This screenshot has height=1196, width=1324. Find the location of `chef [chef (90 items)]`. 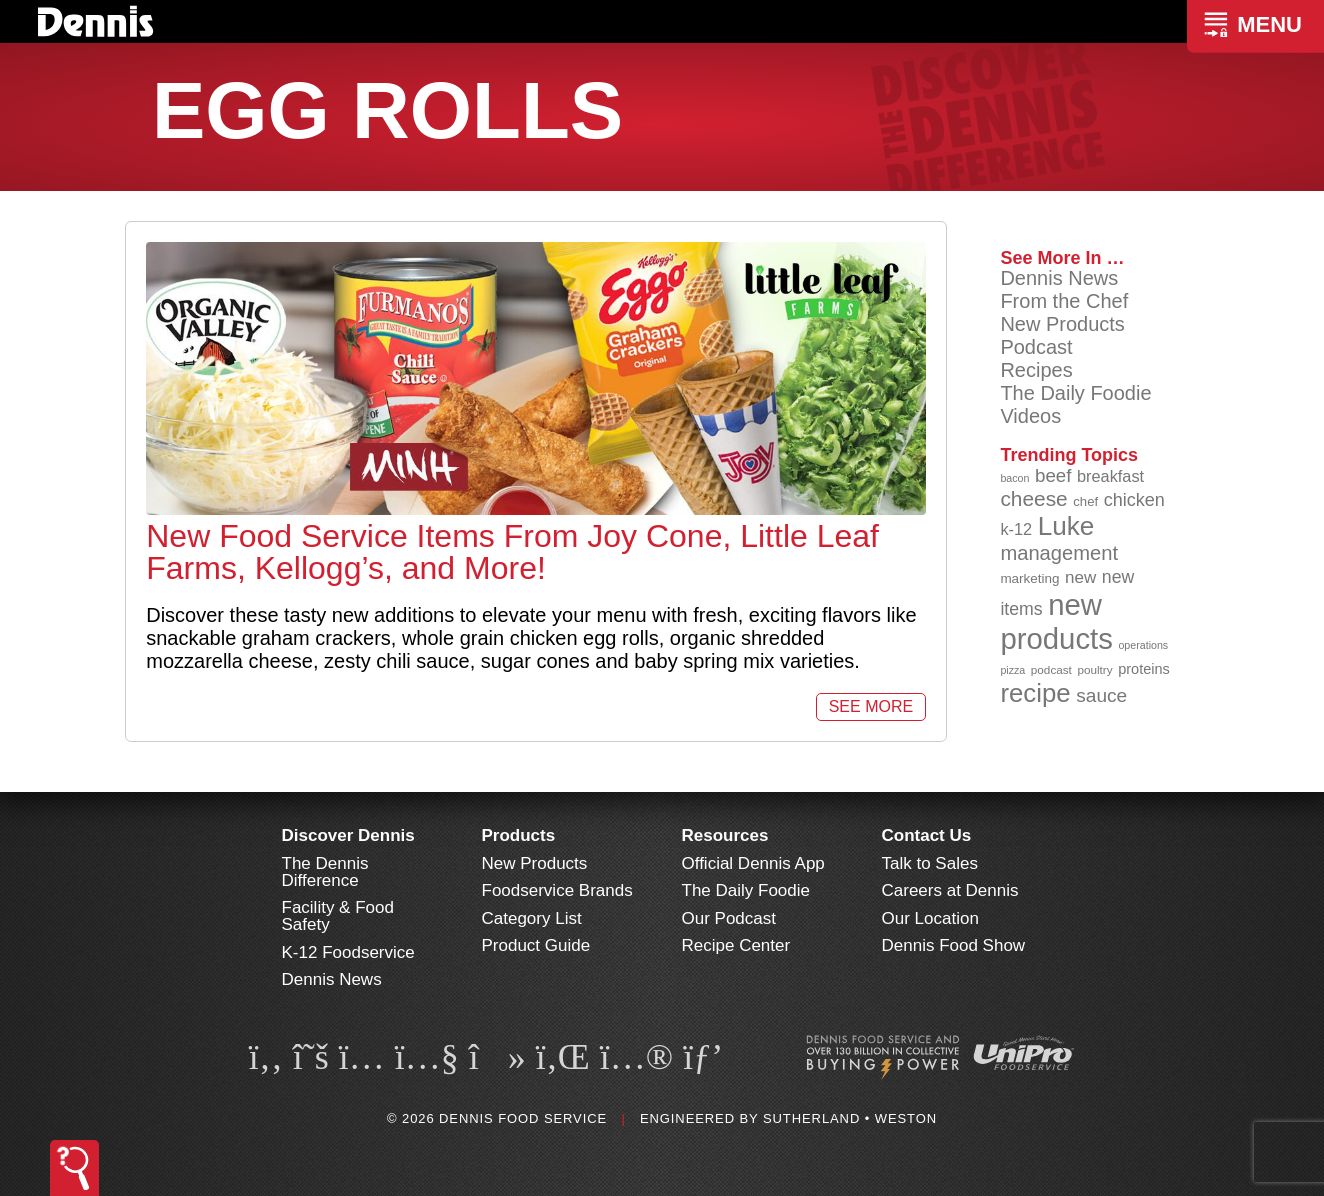

chef [chef (90 items)] is located at coordinates (1085, 501).